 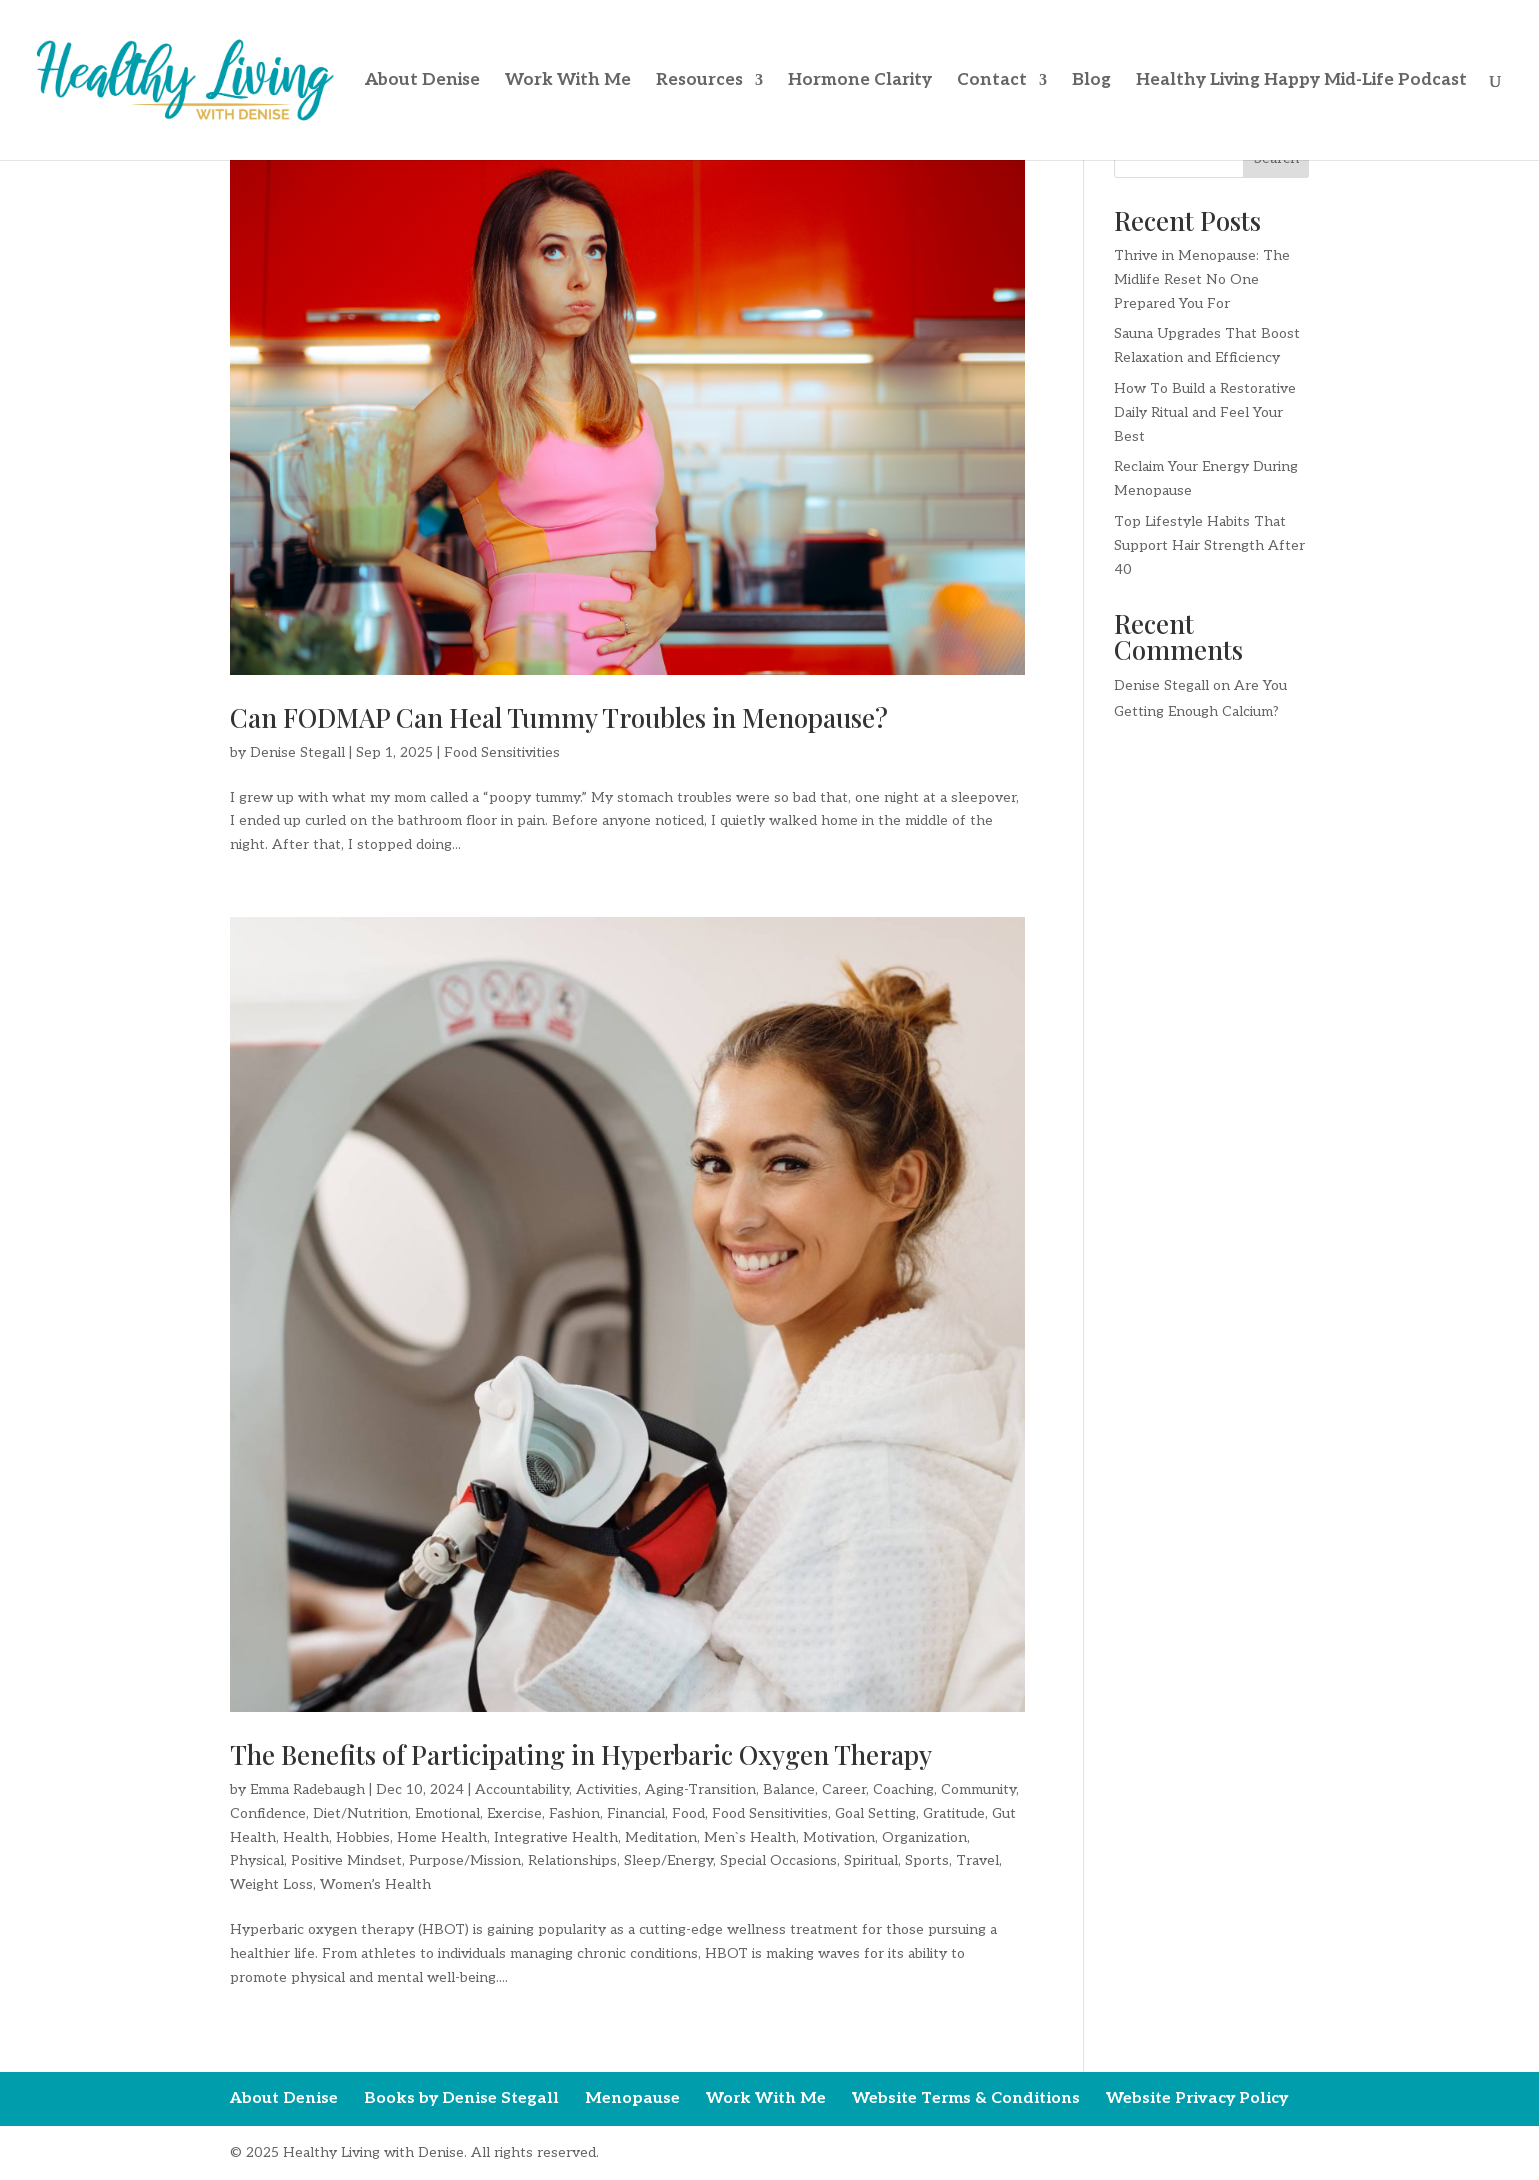 What do you see at coordinates (860, 81) in the screenshot?
I see `Hormone Clarity` at bounding box center [860, 81].